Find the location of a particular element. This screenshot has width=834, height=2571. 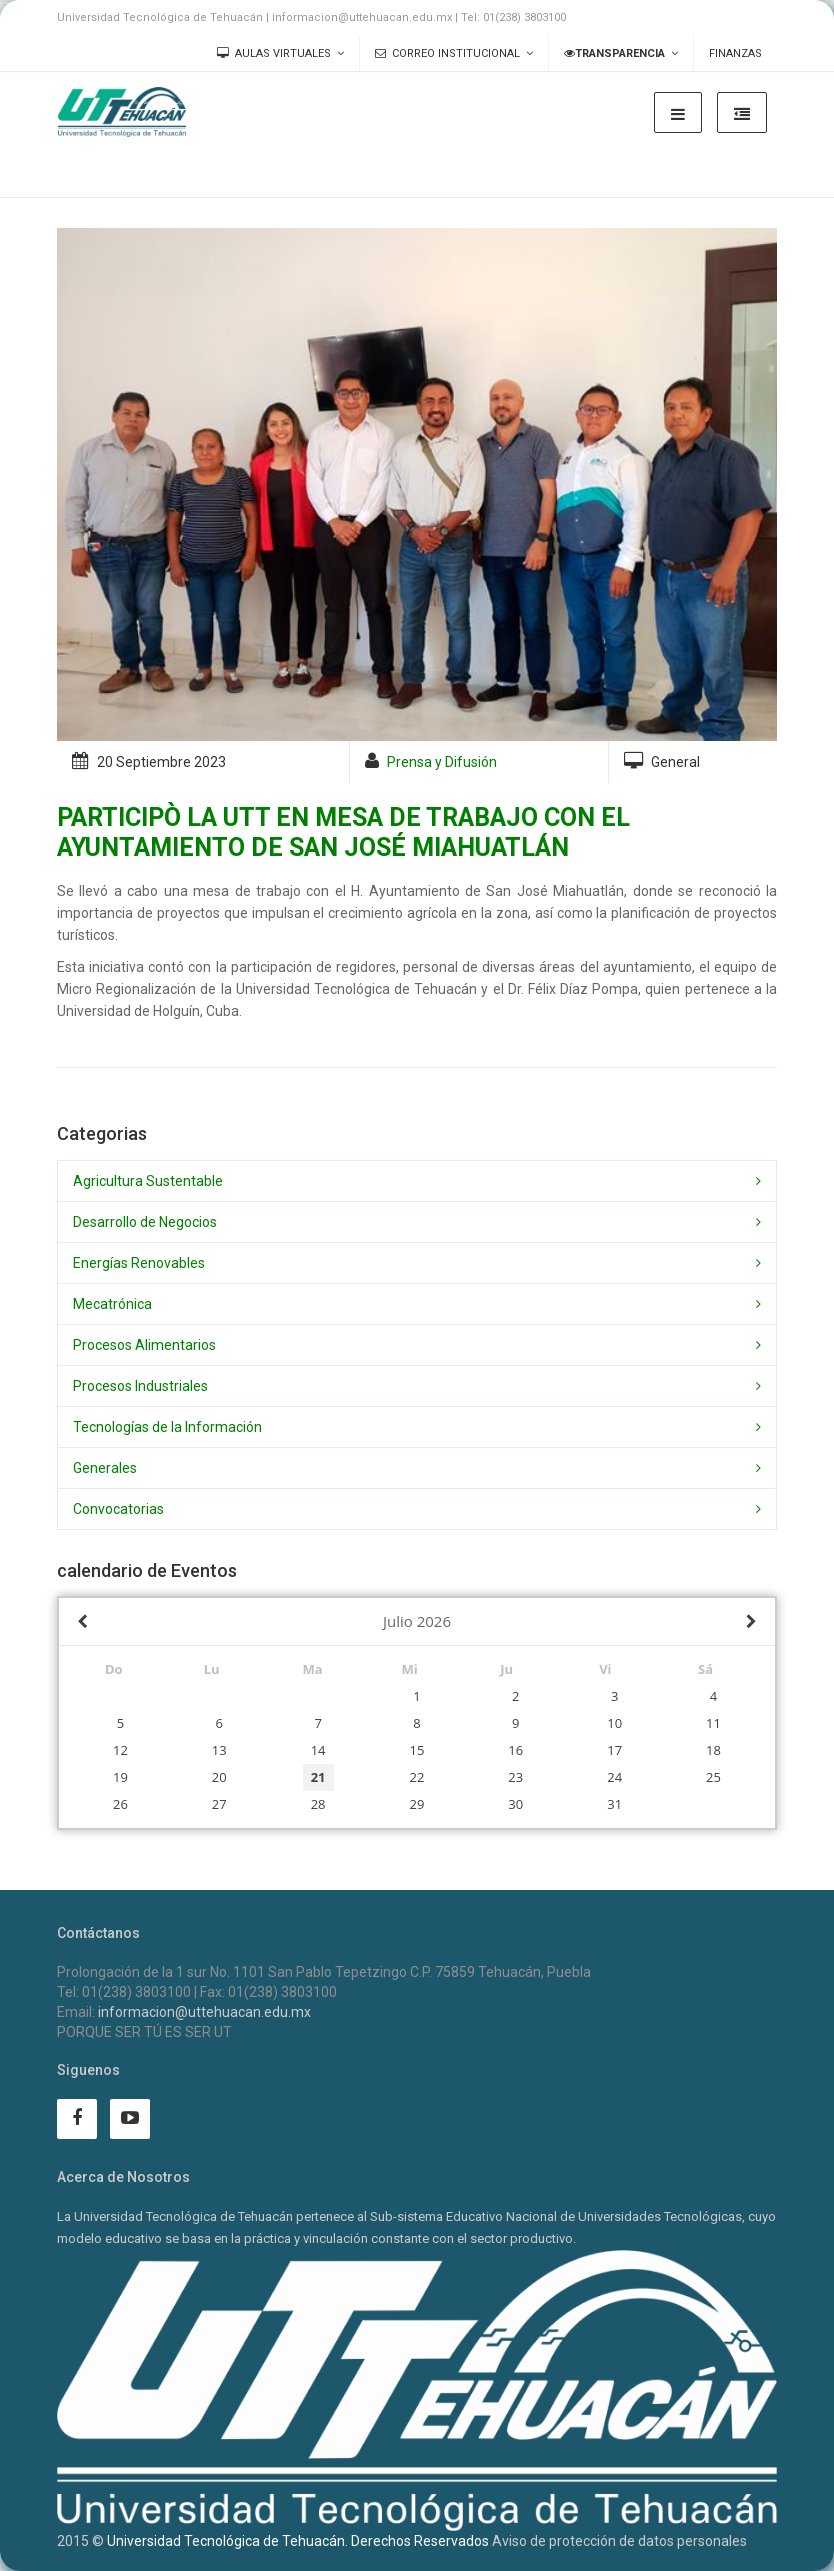

19 is located at coordinates (120, 1777).